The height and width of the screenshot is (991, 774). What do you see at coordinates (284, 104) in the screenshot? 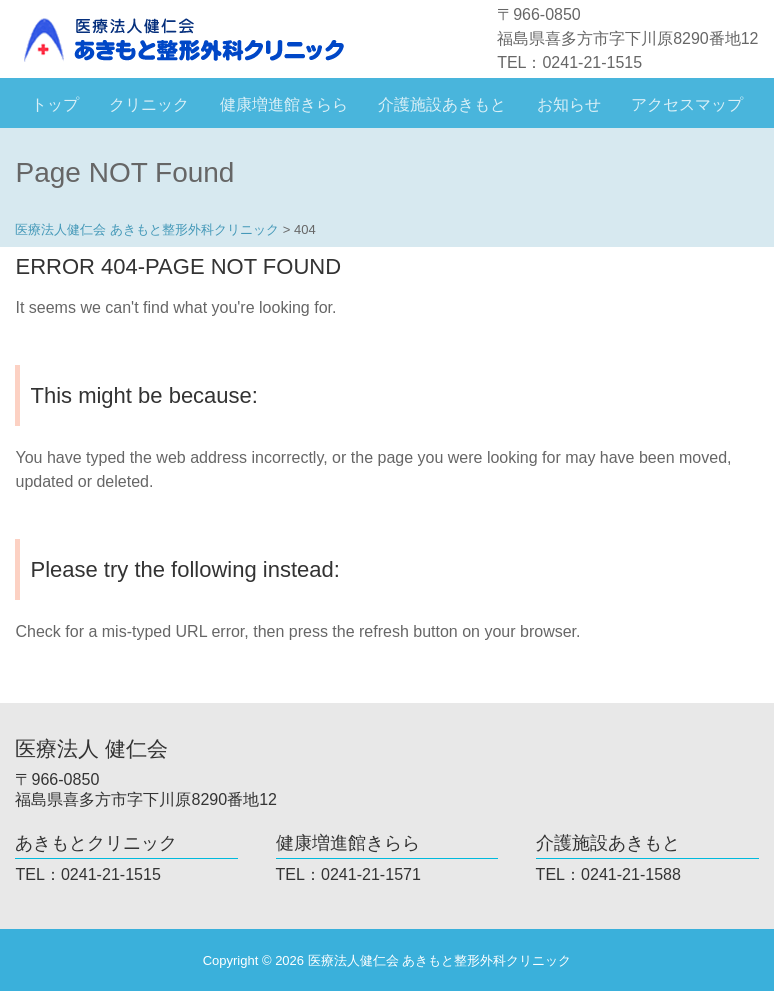
I see `健康増進館きらら` at bounding box center [284, 104].